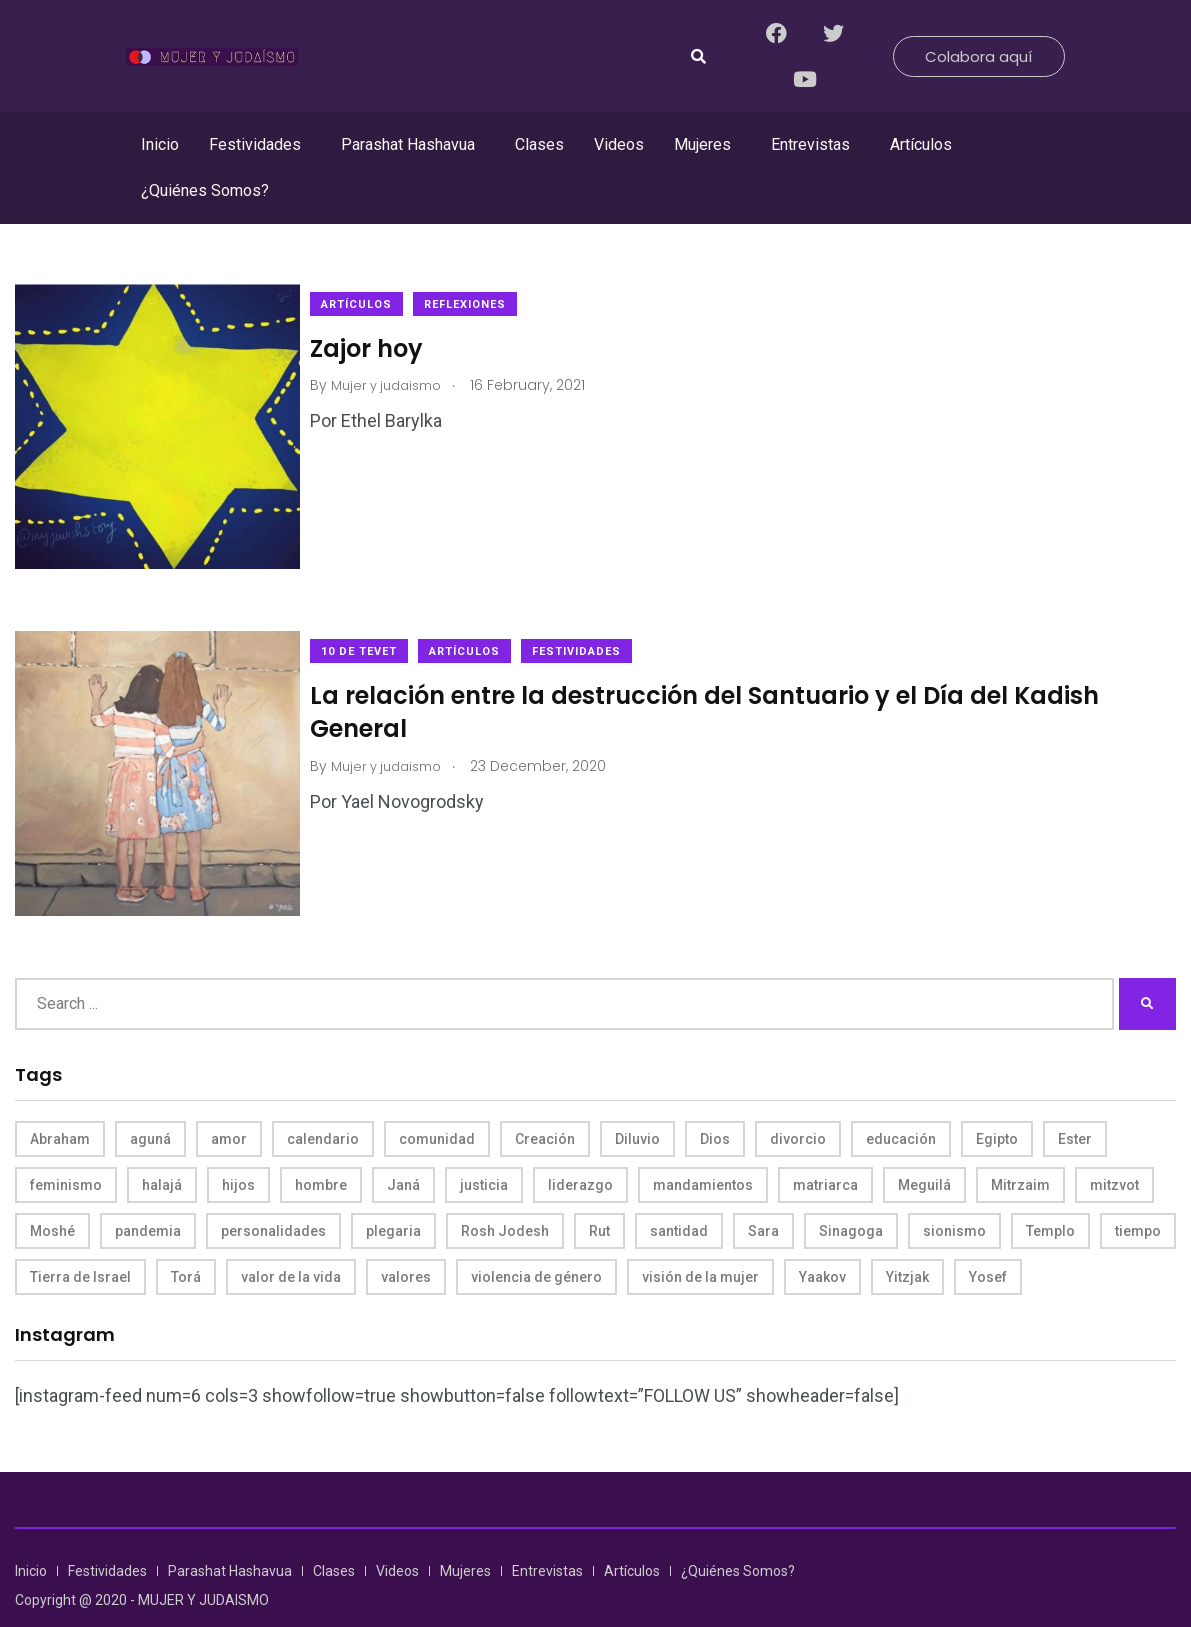  What do you see at coordinates (924, 1145) in the screenshot?
I see `Meguilá [Meguilá (4 items)]` at bounding box center [924, 1145].